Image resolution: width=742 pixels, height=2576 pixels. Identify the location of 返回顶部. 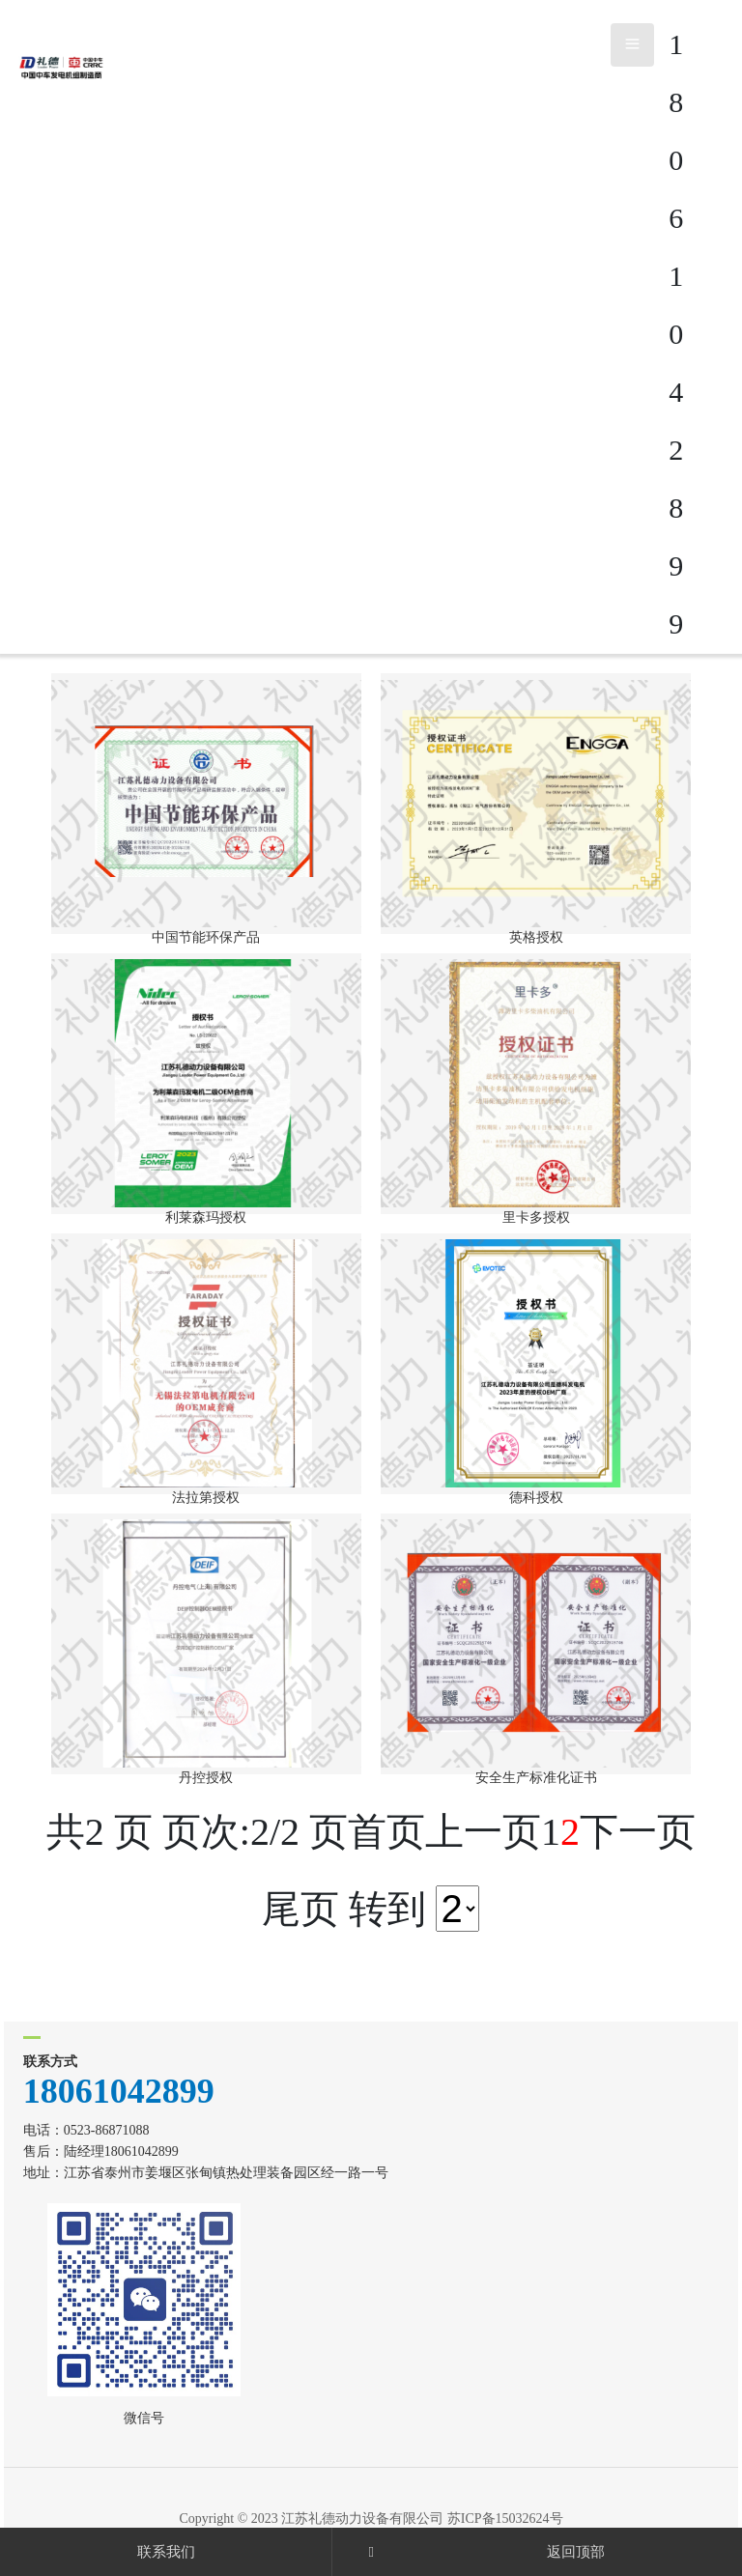
(576, 2552).